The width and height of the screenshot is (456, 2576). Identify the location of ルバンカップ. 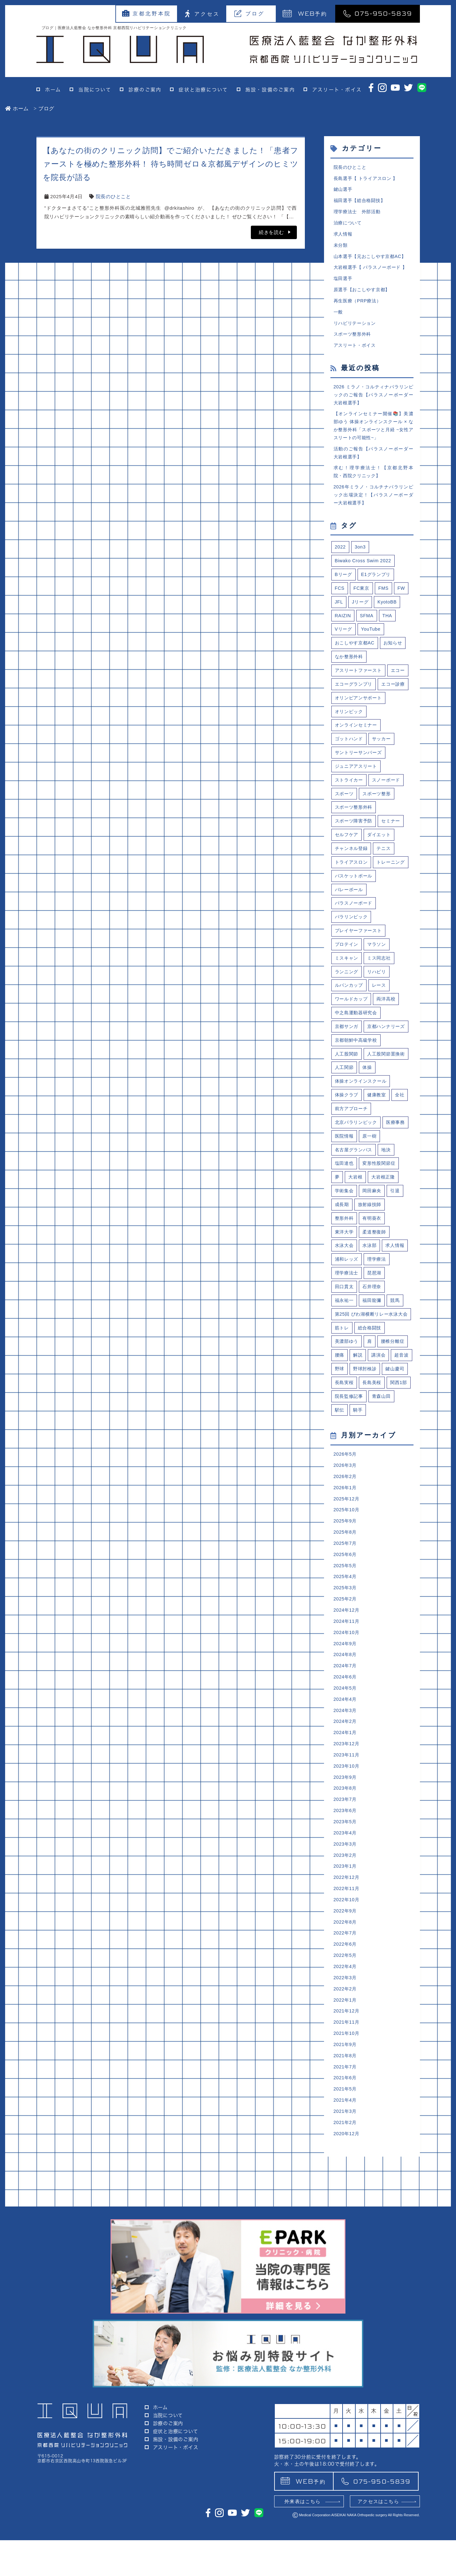
(350, 1042).